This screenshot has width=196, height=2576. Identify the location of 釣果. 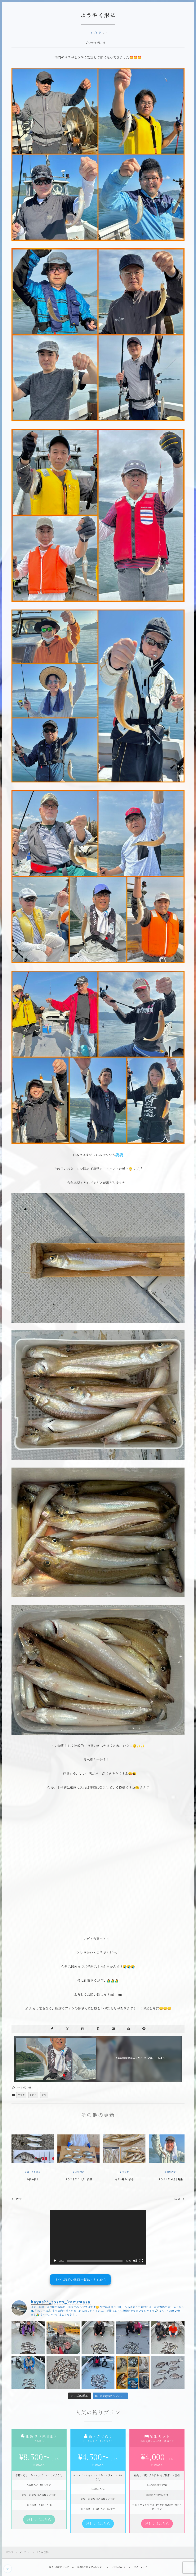
(44, 2095).